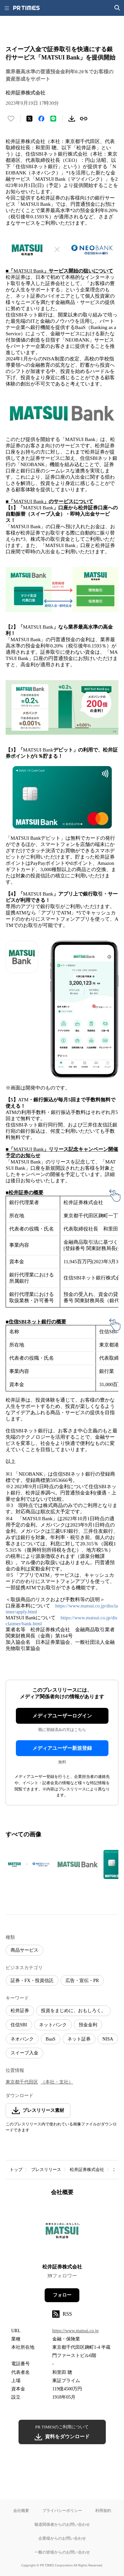 Image resolution: width=124 pixels, height=2576 pixels. I want to click on スイープ入金, so click(24, 2052).